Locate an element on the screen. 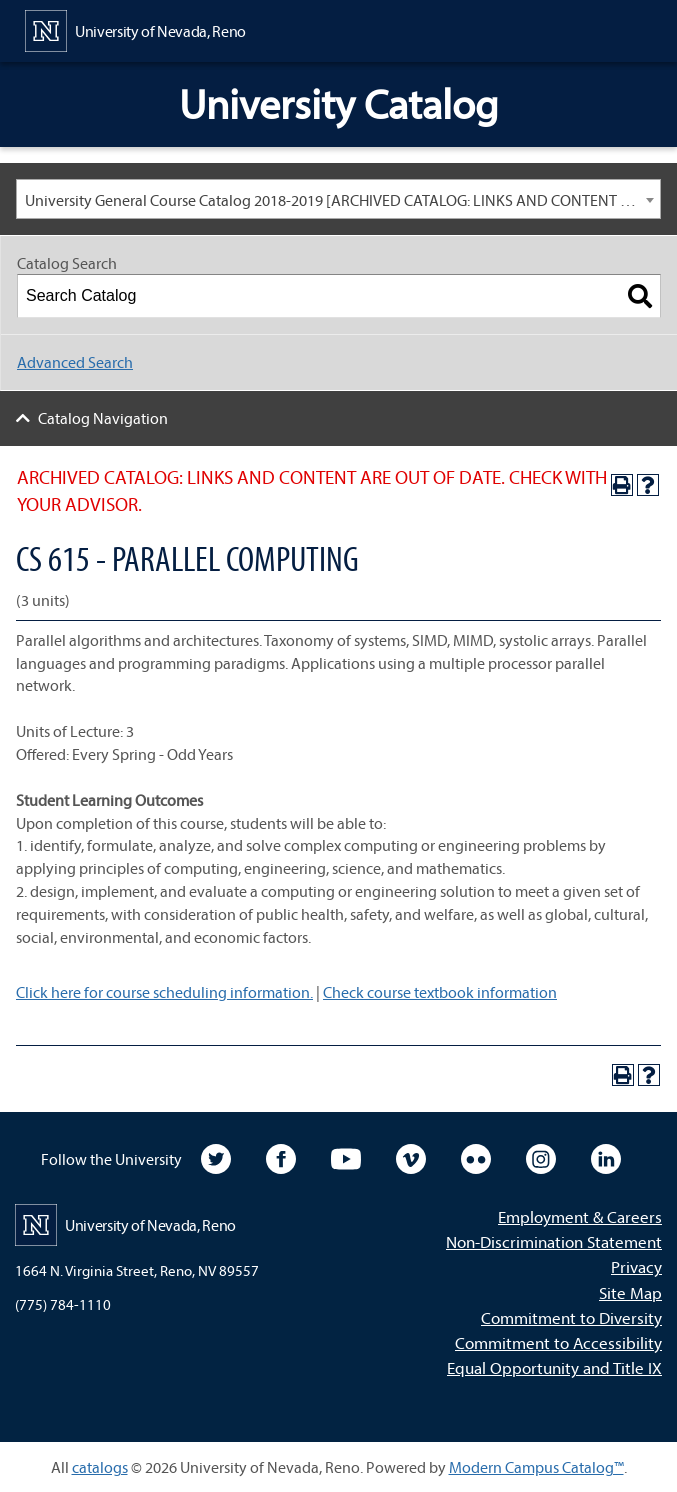 The width and height of the screenshot is (677, 1492). [combobox] is located at coordinates (338, 199).